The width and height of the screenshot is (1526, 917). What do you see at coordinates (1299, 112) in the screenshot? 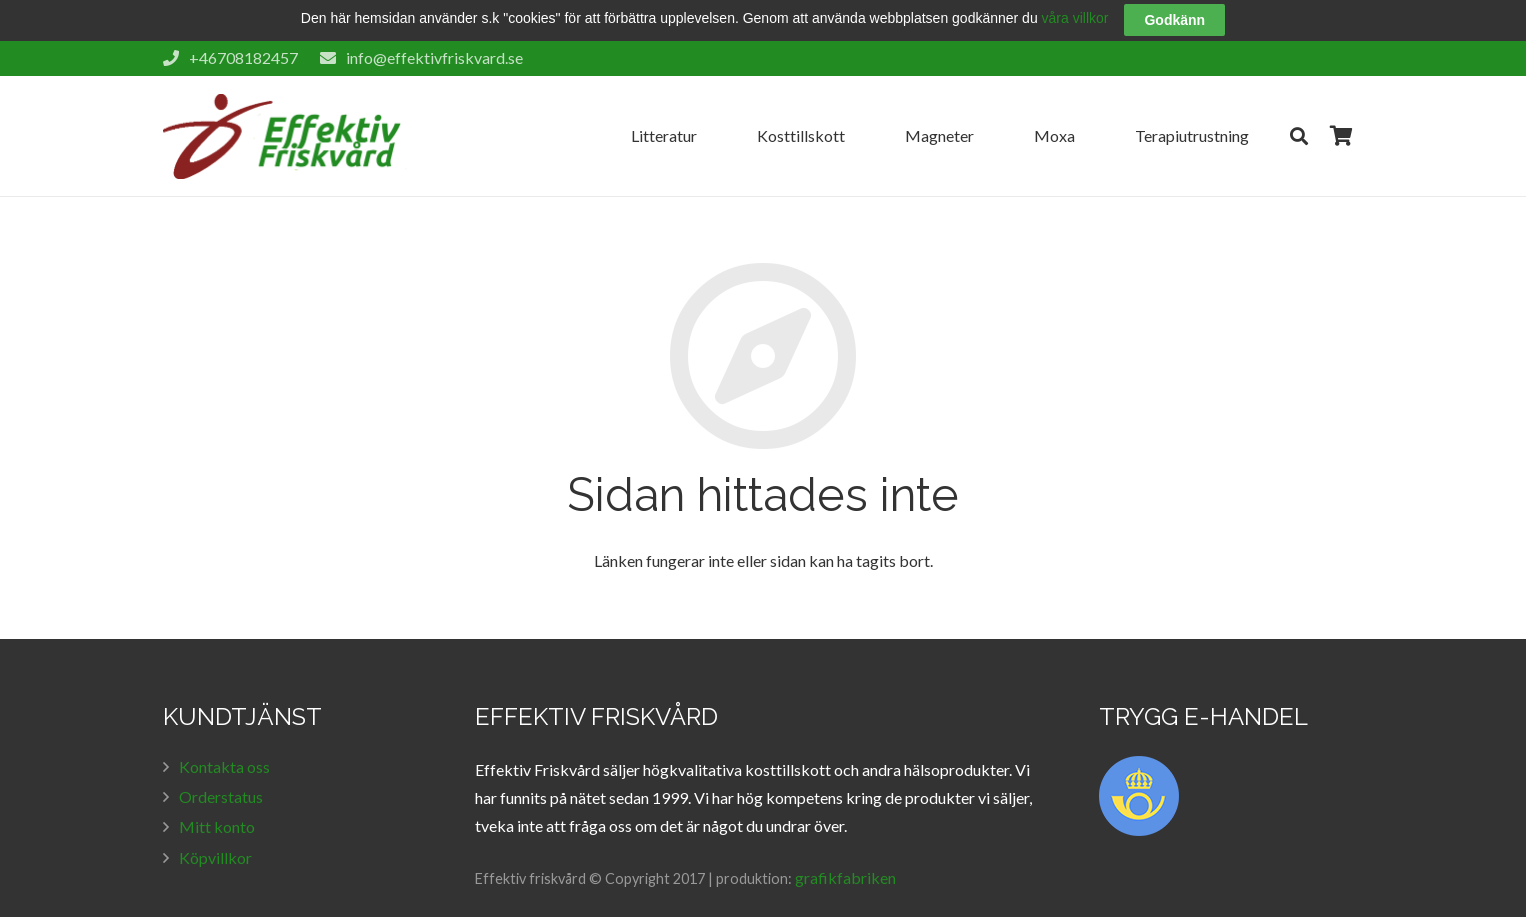
I see `[Sök]` at bounding box center [1299, 112].